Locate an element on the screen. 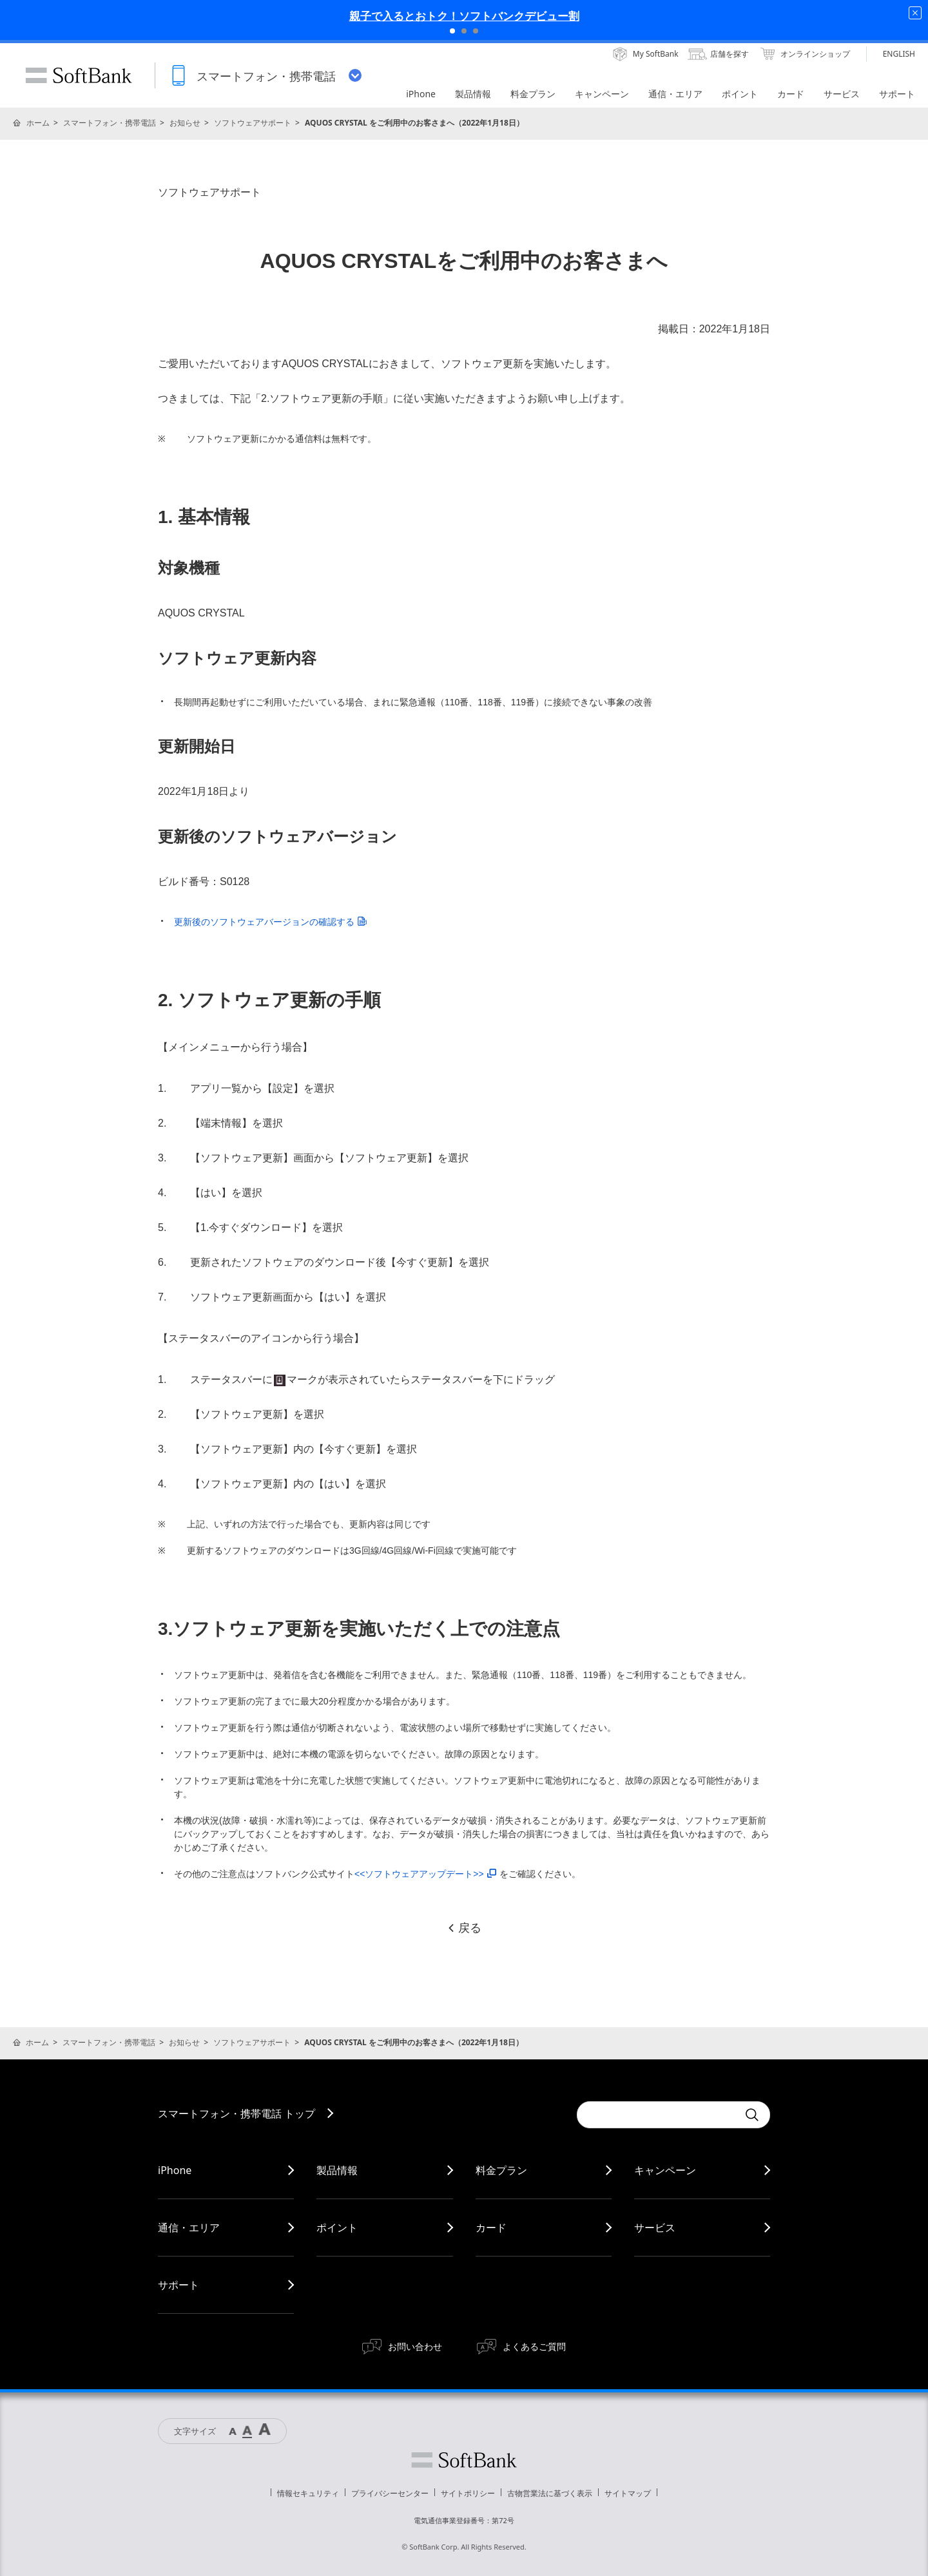  ソフトバンク is located at coordinates (464, 2460).